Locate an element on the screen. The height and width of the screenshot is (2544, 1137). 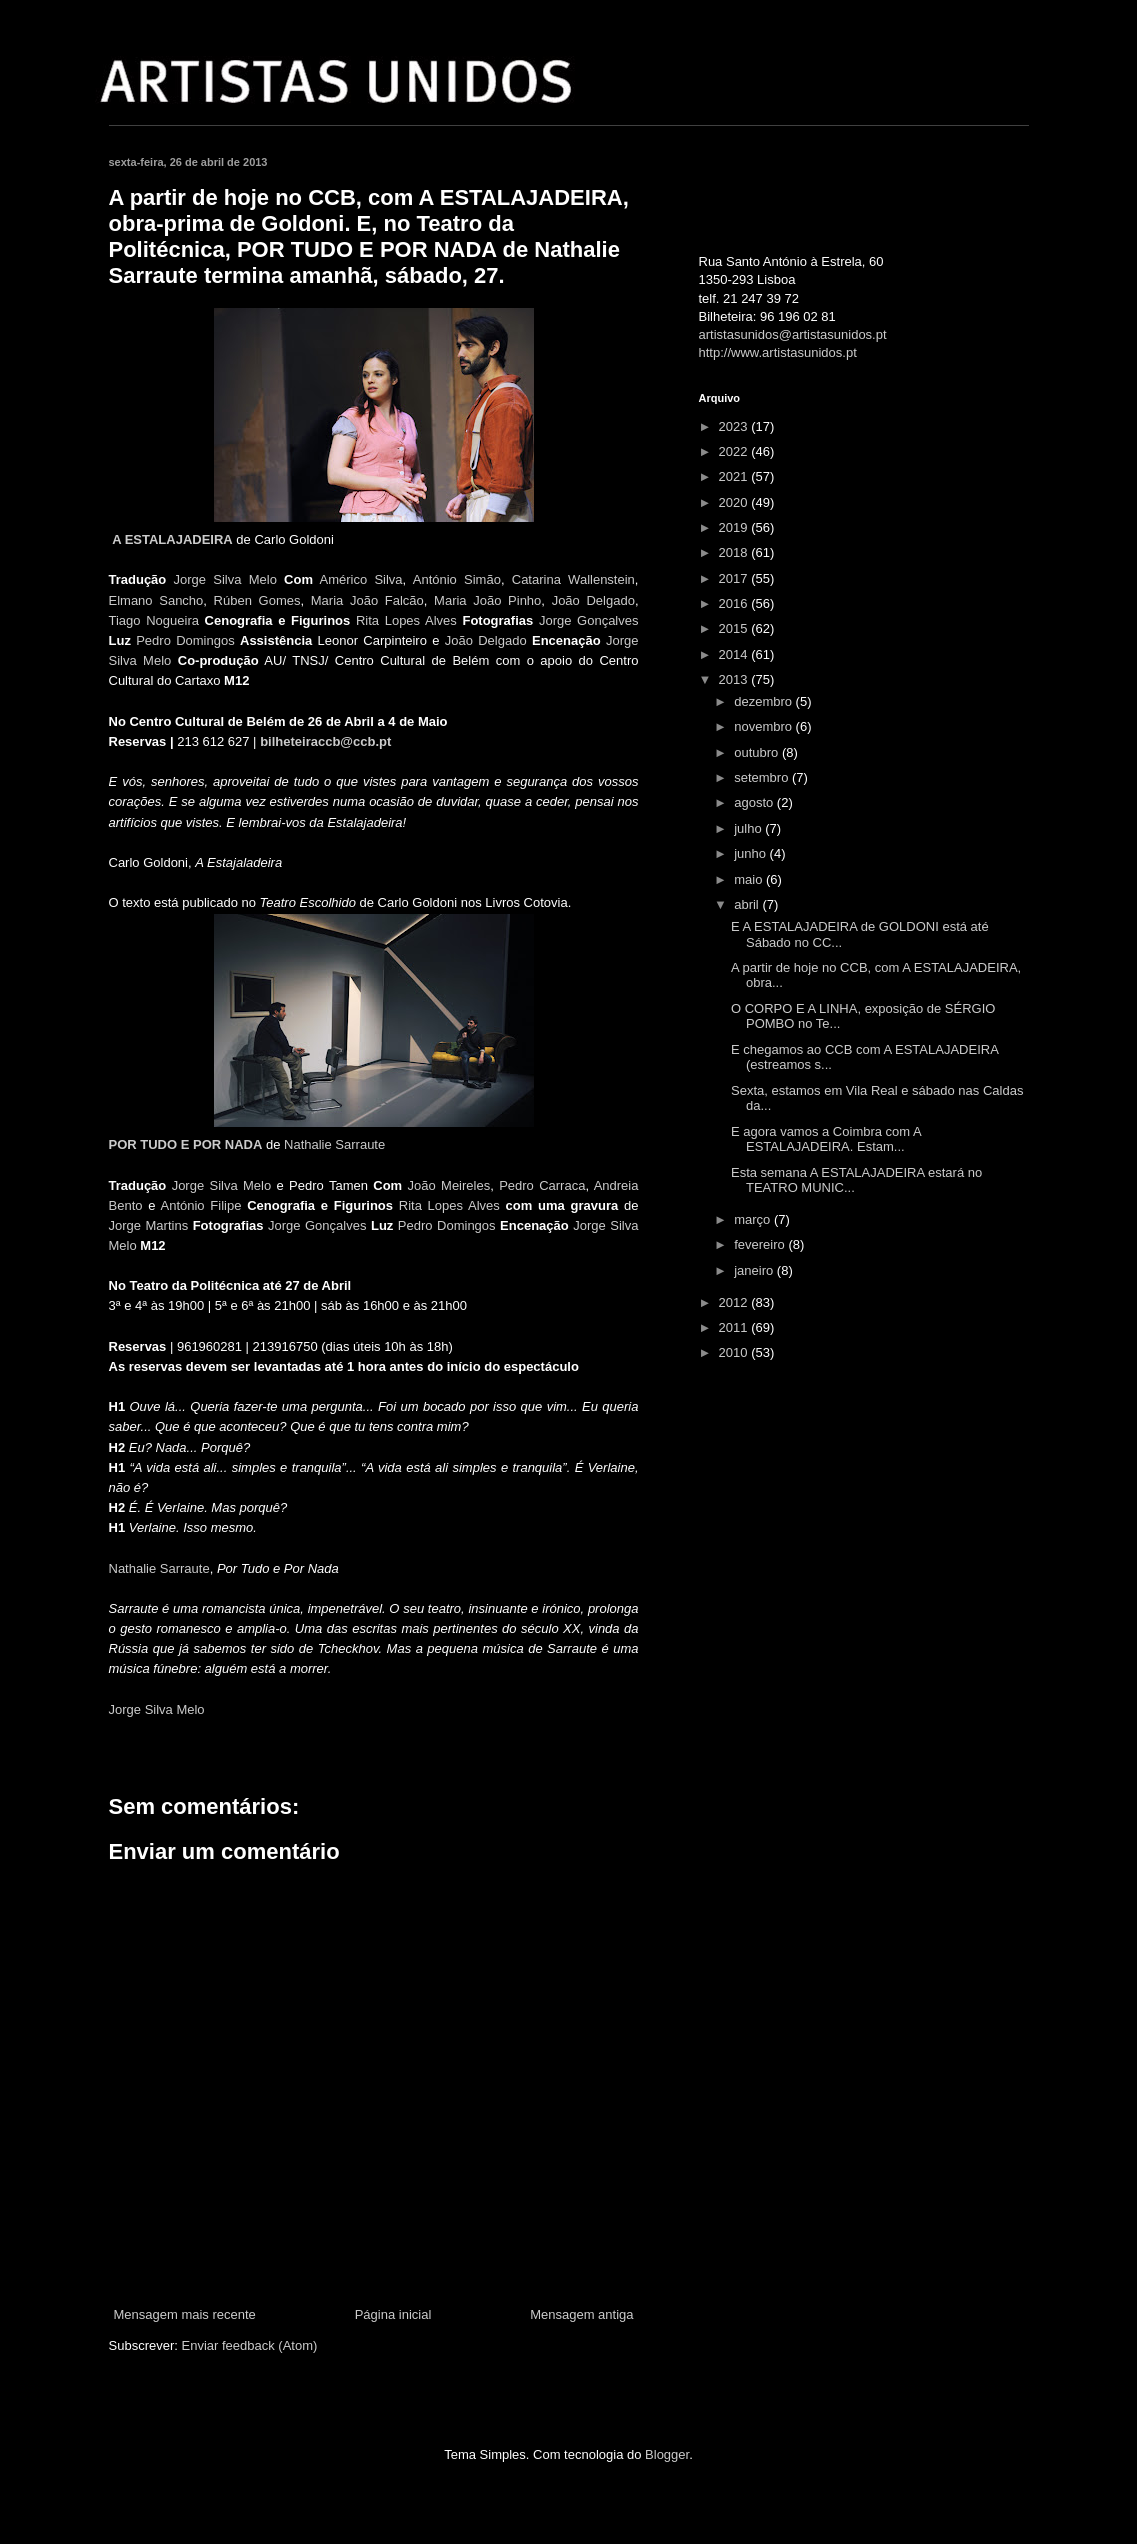
Catarina Wallenstein is located at coordinates (573, 579).